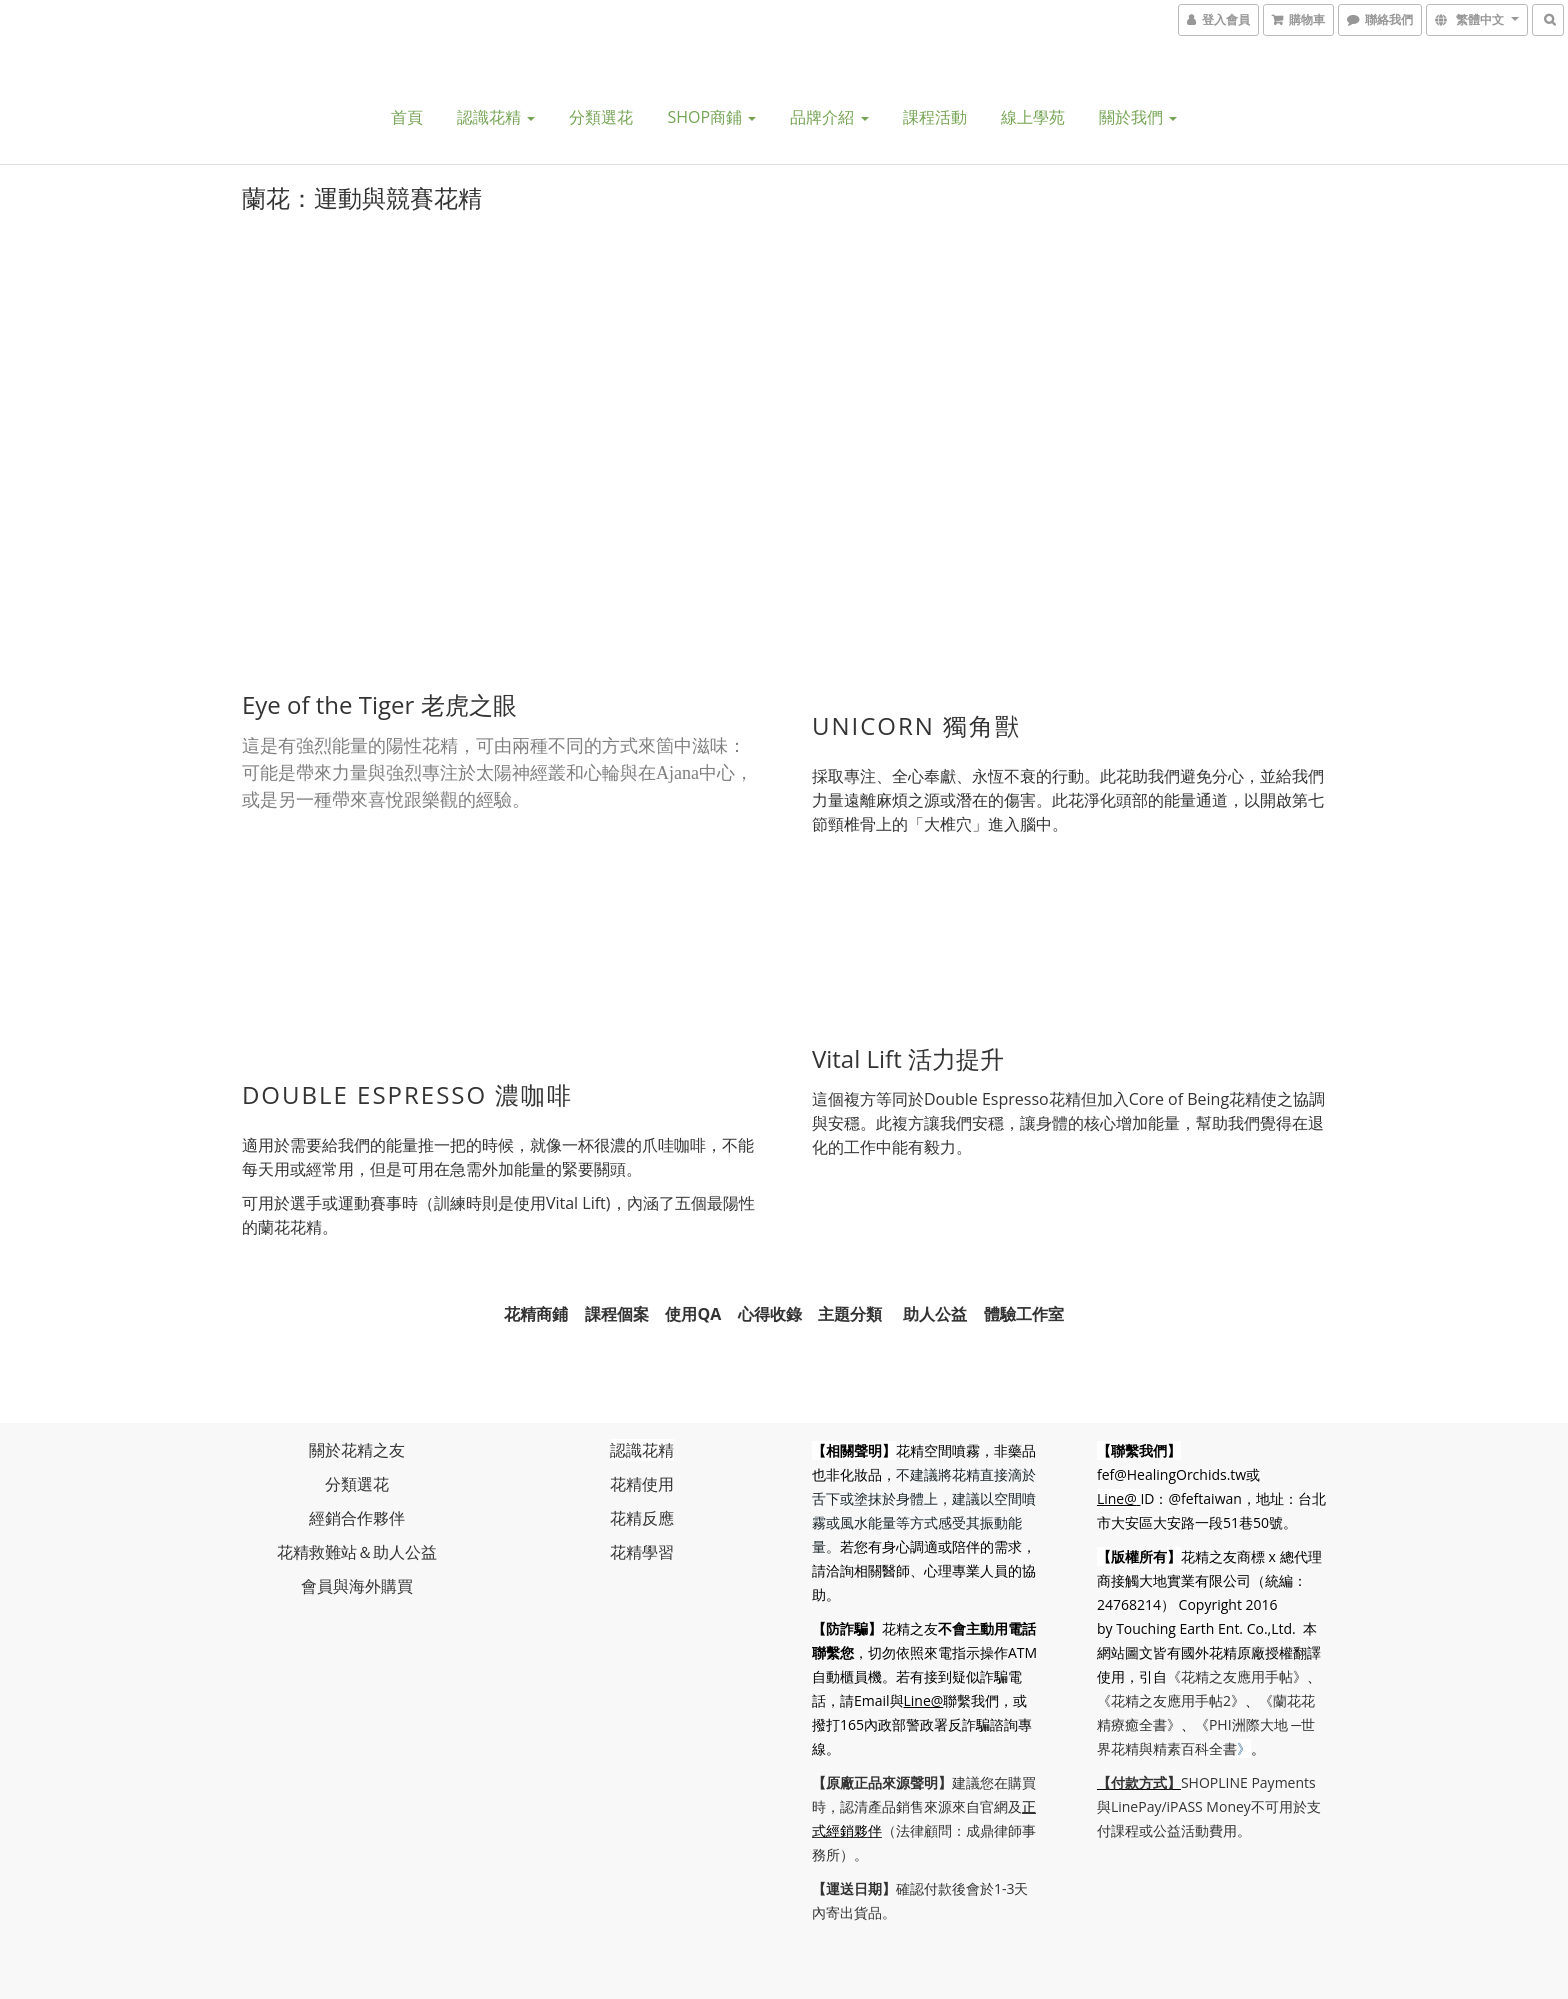 This screenshot has height=1999, width=1568. Describe the element at coordinates (829, 117) in the screenshot. I see `品牌介紹` at that location.